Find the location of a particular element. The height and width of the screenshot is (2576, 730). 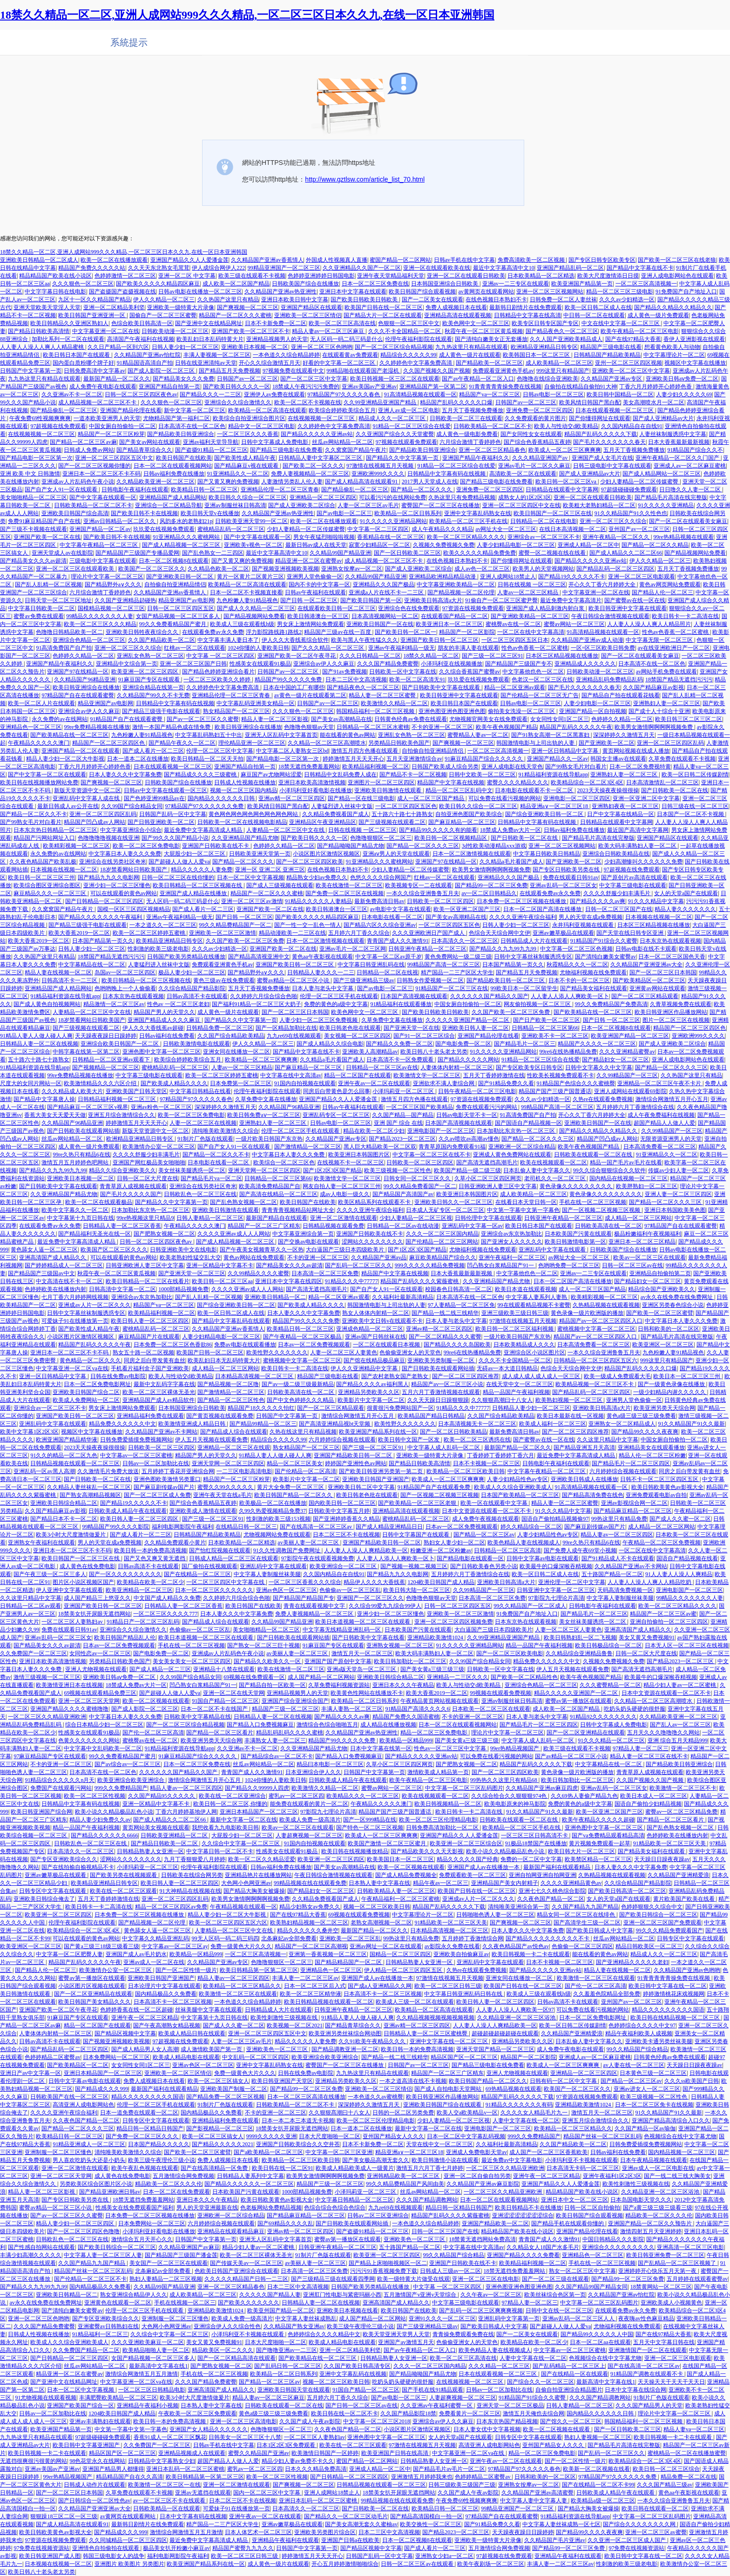

九九热这里只有精品在线观看 is located at coordinates (471, 347).